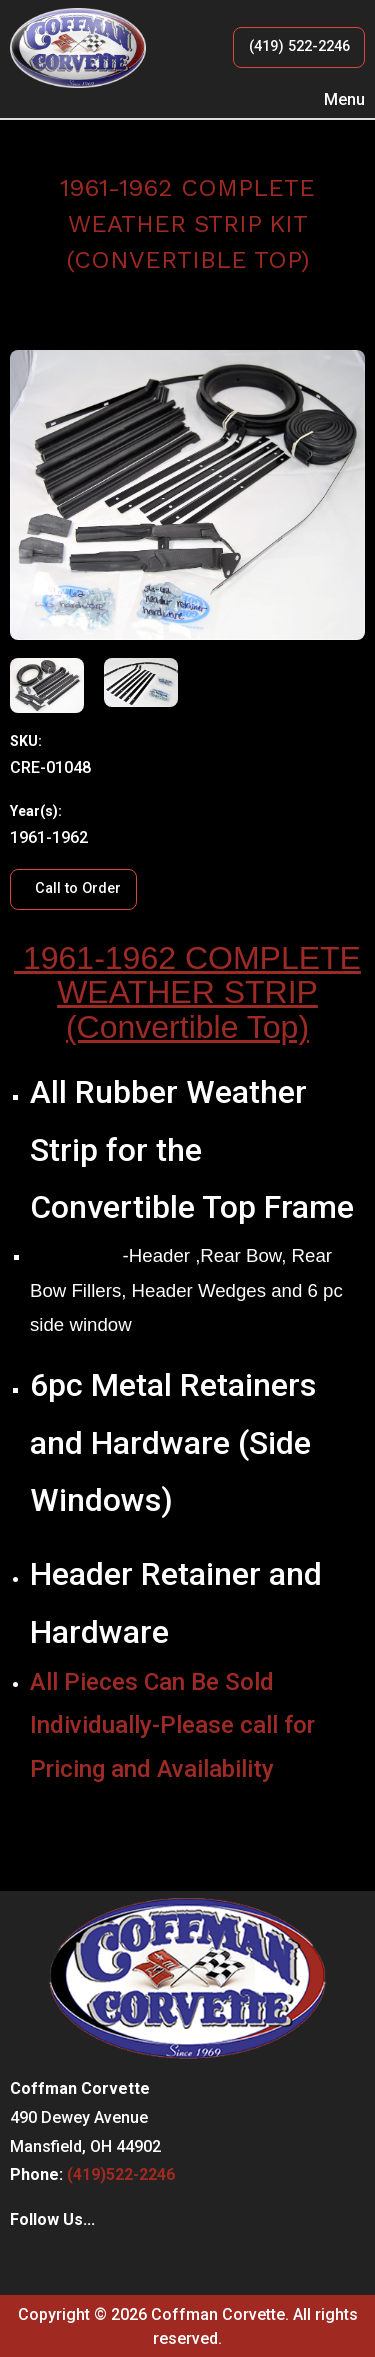 The height and width of the screenshot is (2357, 375). Describe the element at coordinates (334, 99) in the screenshot. I see `Menu` at that location.